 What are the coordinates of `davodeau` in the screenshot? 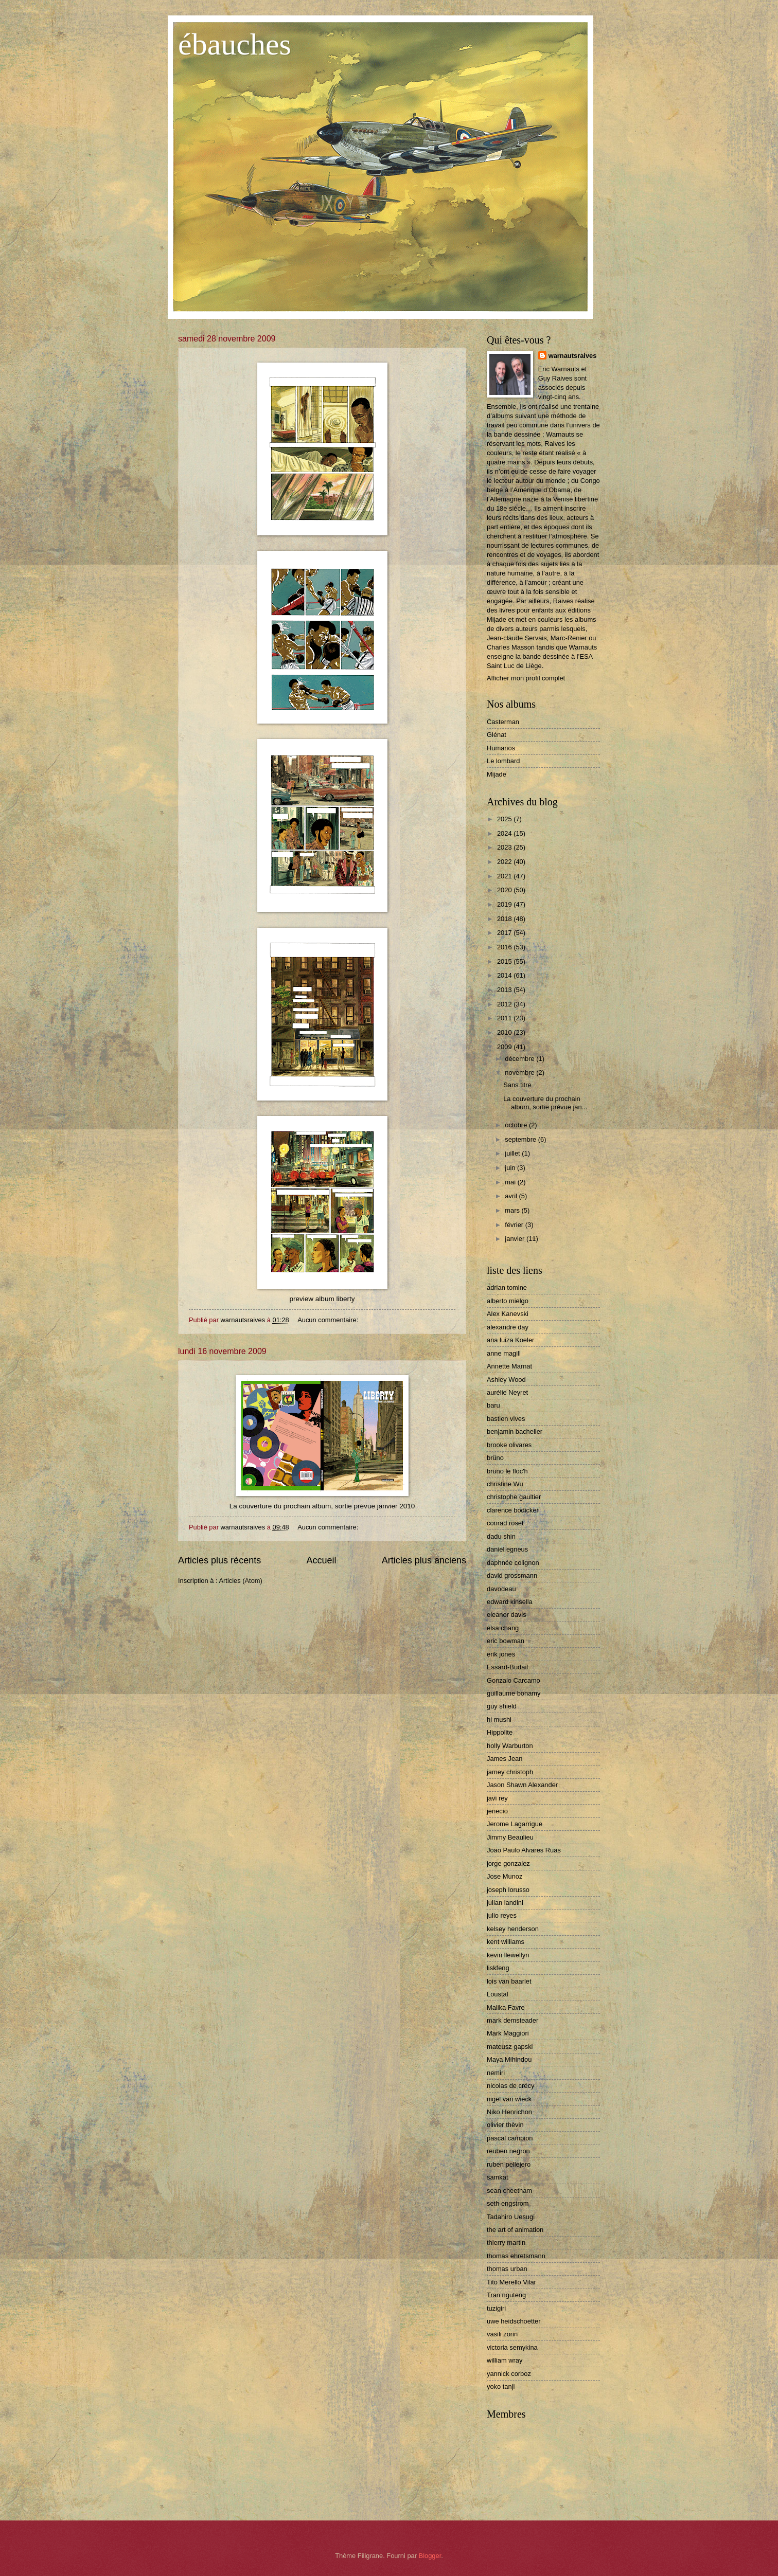 It's located at (501, 1589).